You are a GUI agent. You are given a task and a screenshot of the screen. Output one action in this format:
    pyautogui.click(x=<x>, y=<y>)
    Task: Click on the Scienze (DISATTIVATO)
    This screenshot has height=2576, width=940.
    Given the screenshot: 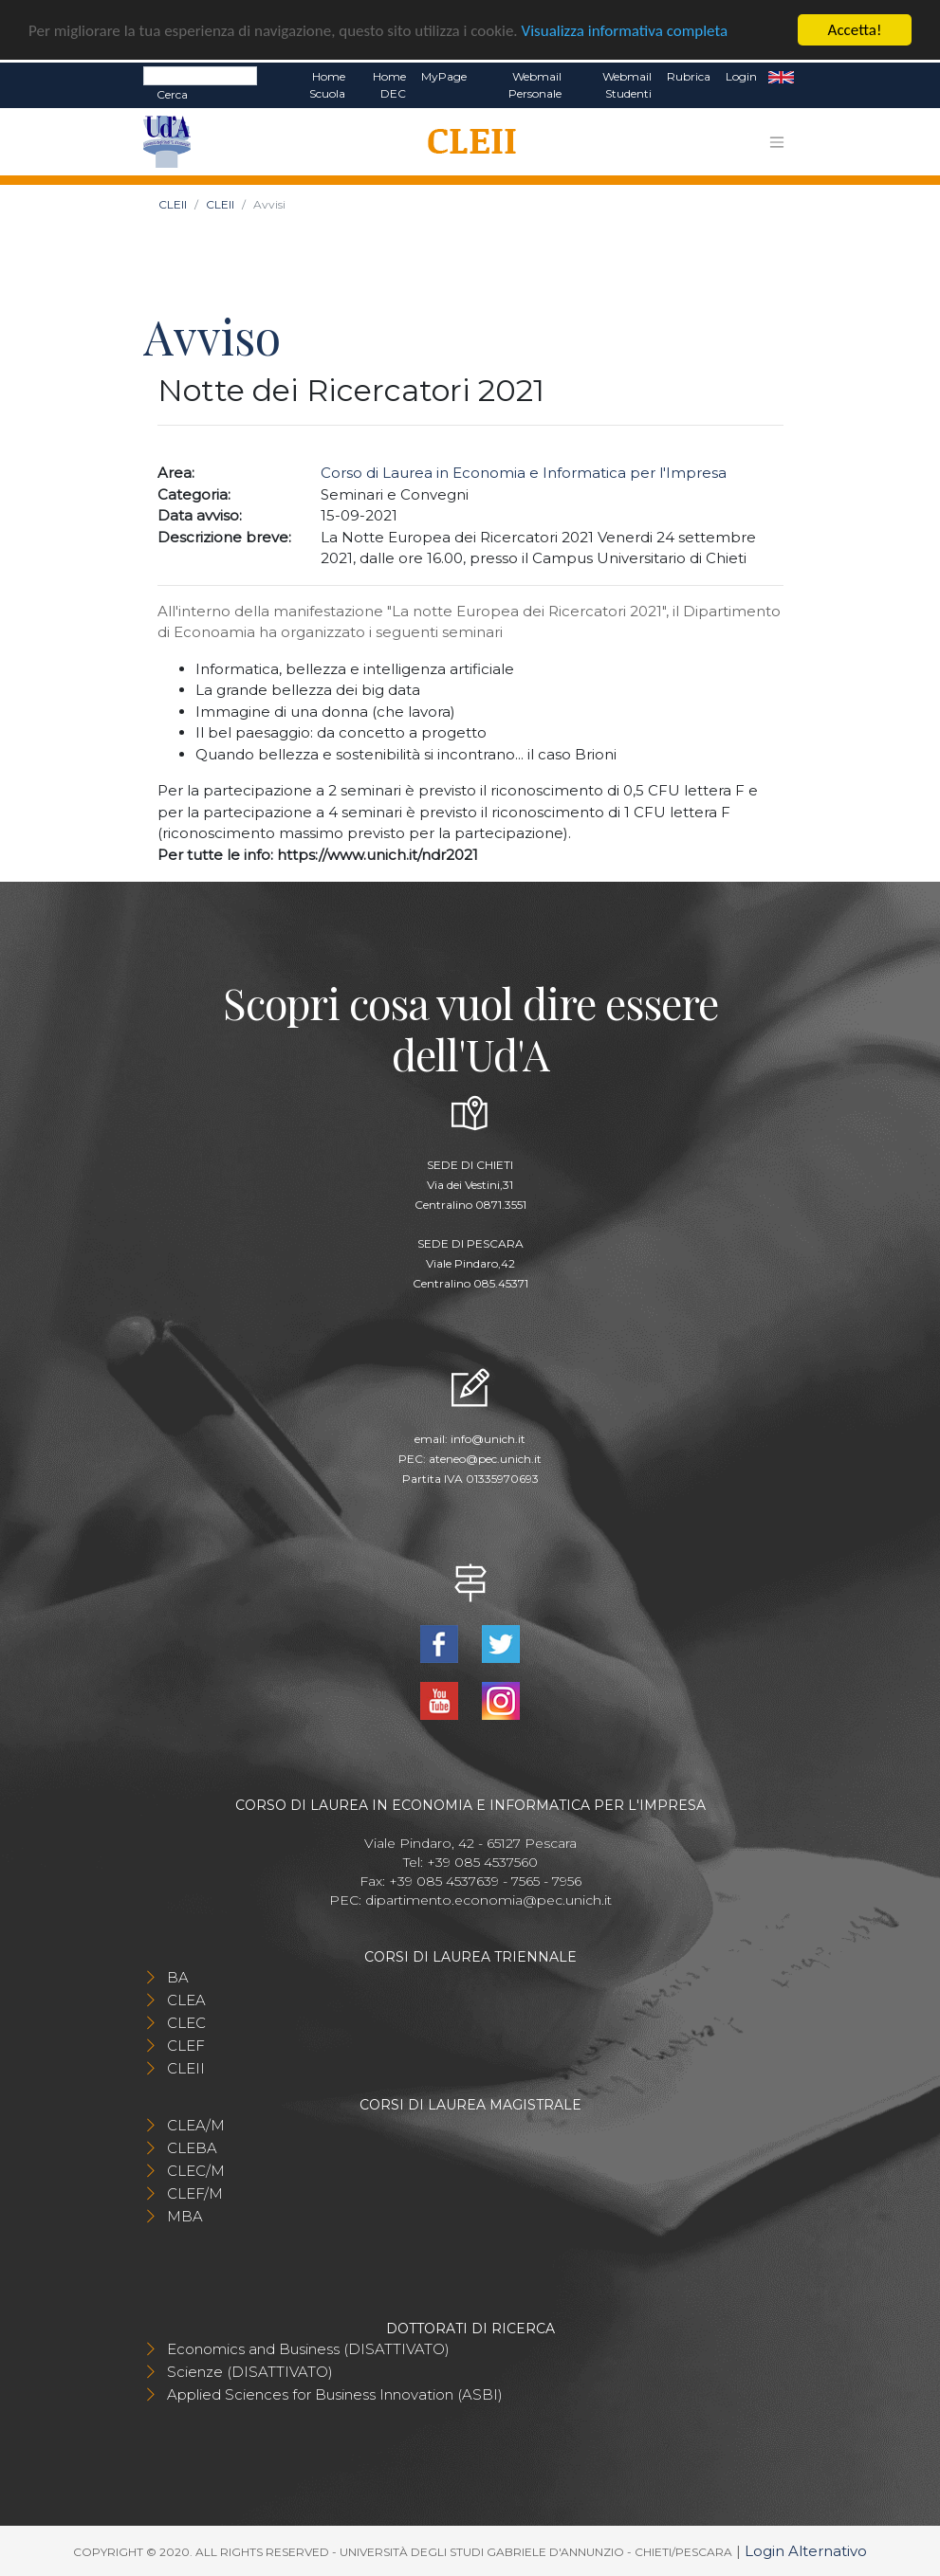 What is the action you would take?
    pyautogui.click(x=250, y=2371)
    